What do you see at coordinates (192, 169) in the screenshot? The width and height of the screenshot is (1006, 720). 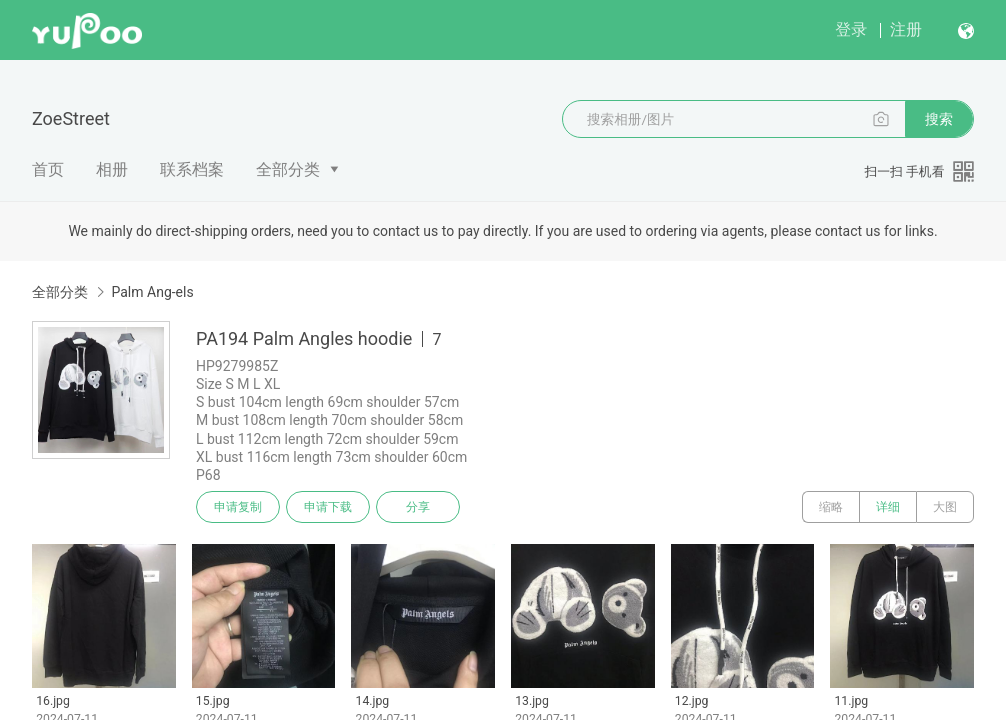 I see `联系档案` at bounding box center [192, 169].